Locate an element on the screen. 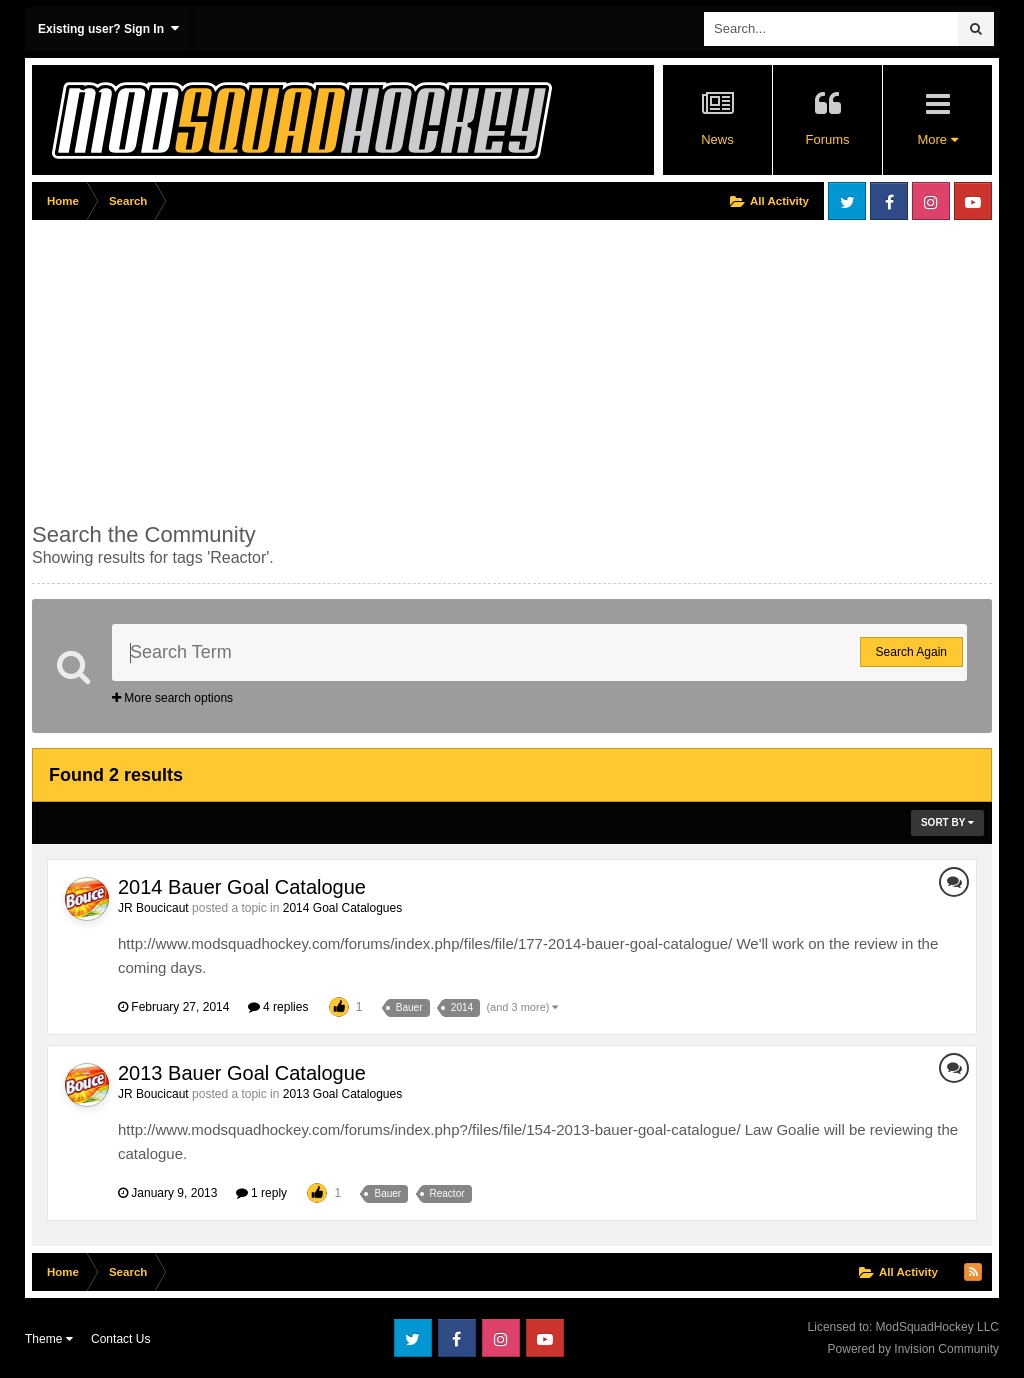  4 replies is located at coordinates (278, 1007).